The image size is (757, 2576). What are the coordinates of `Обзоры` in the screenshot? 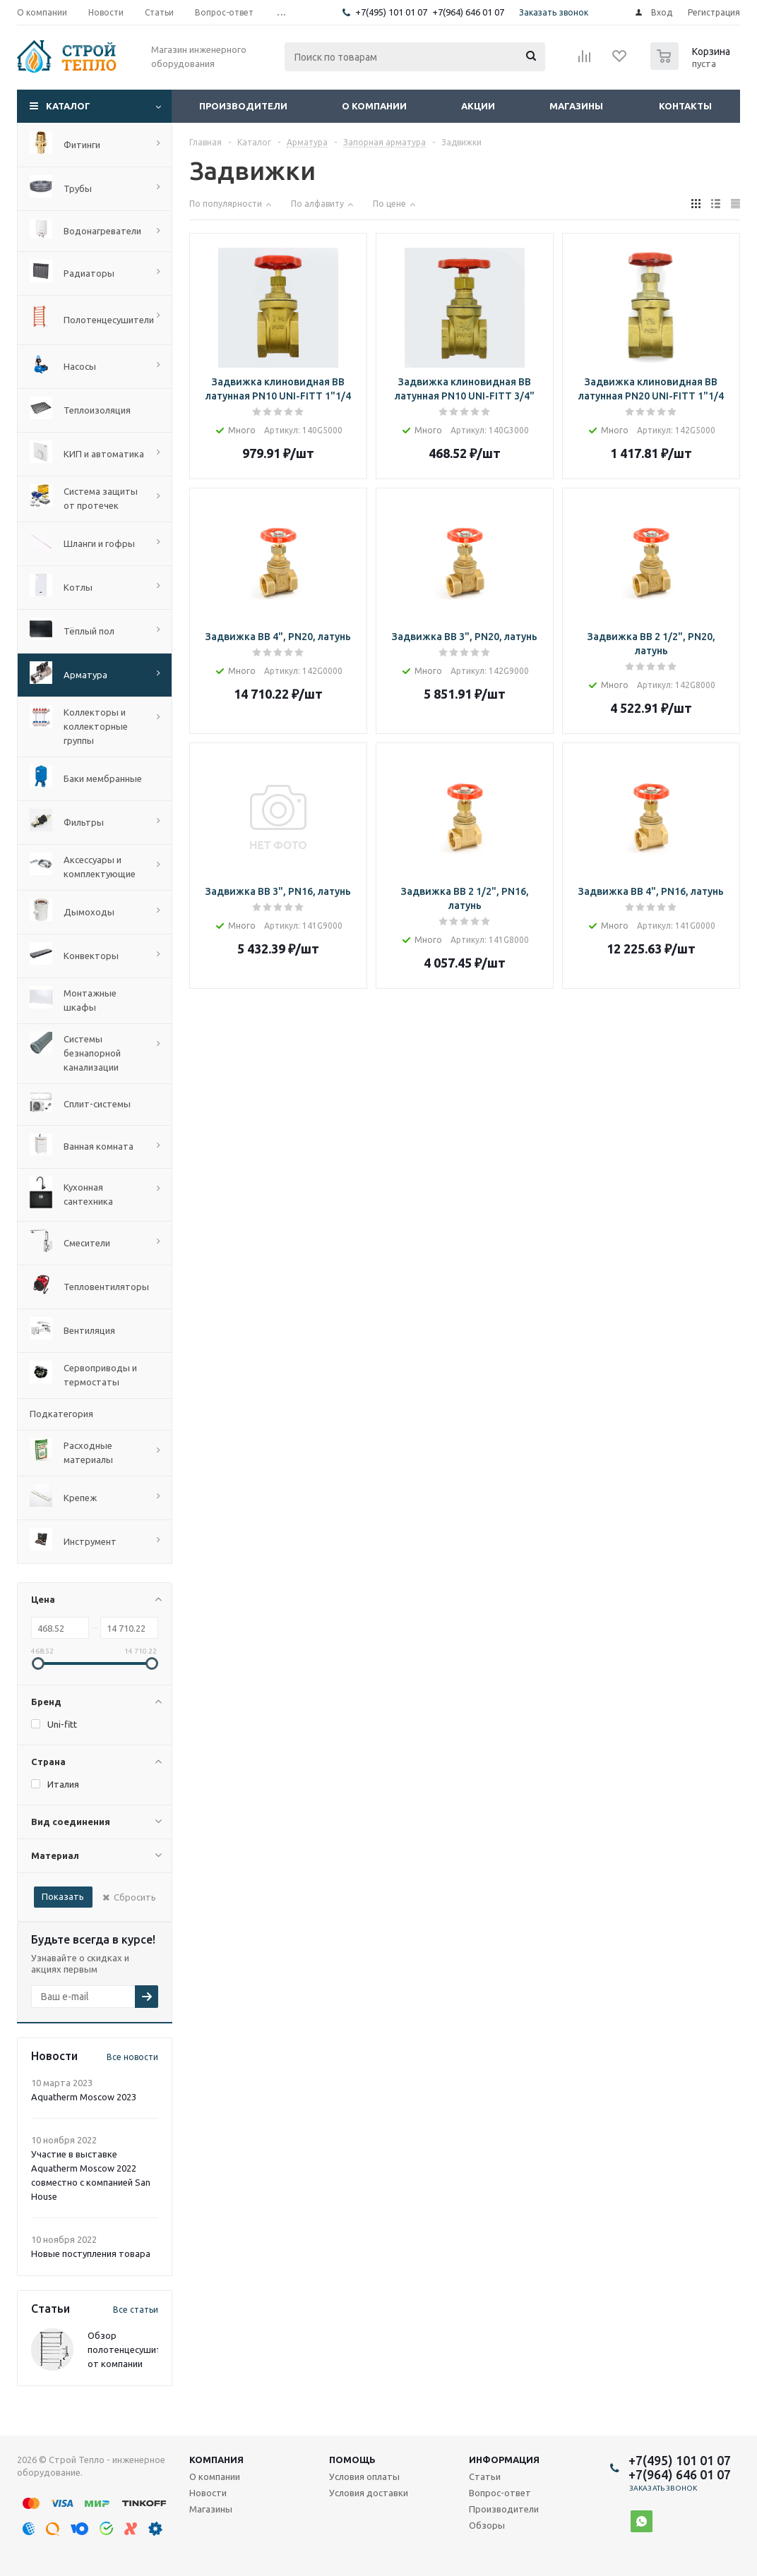 It's located at (487, 2525).